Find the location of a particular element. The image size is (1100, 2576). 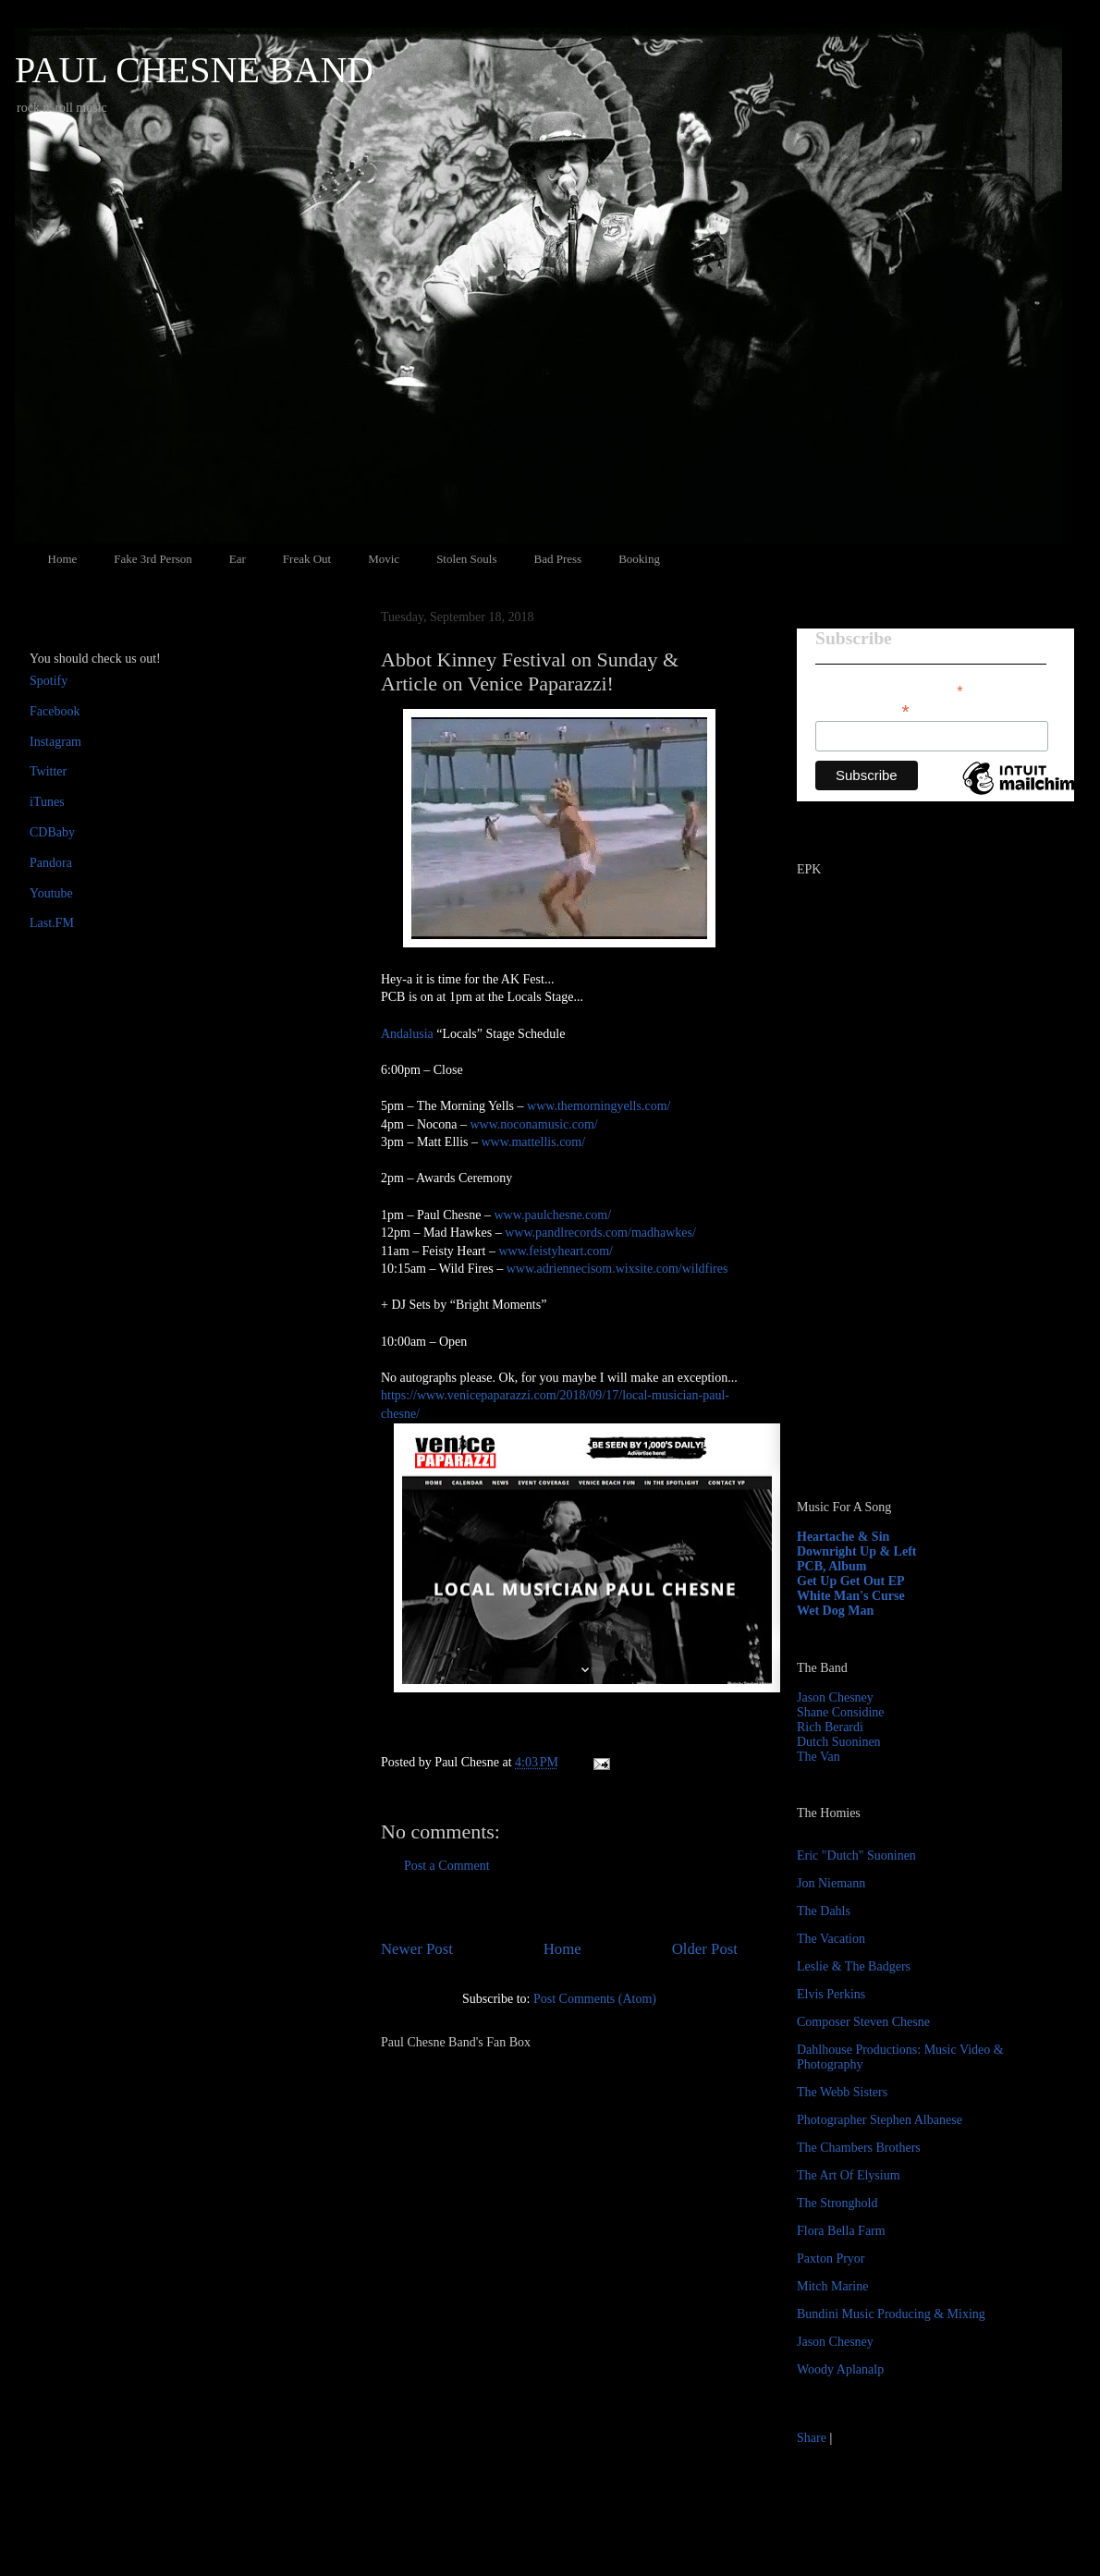

www.paulchesne.com/ is located at coordinates (553, 1215).